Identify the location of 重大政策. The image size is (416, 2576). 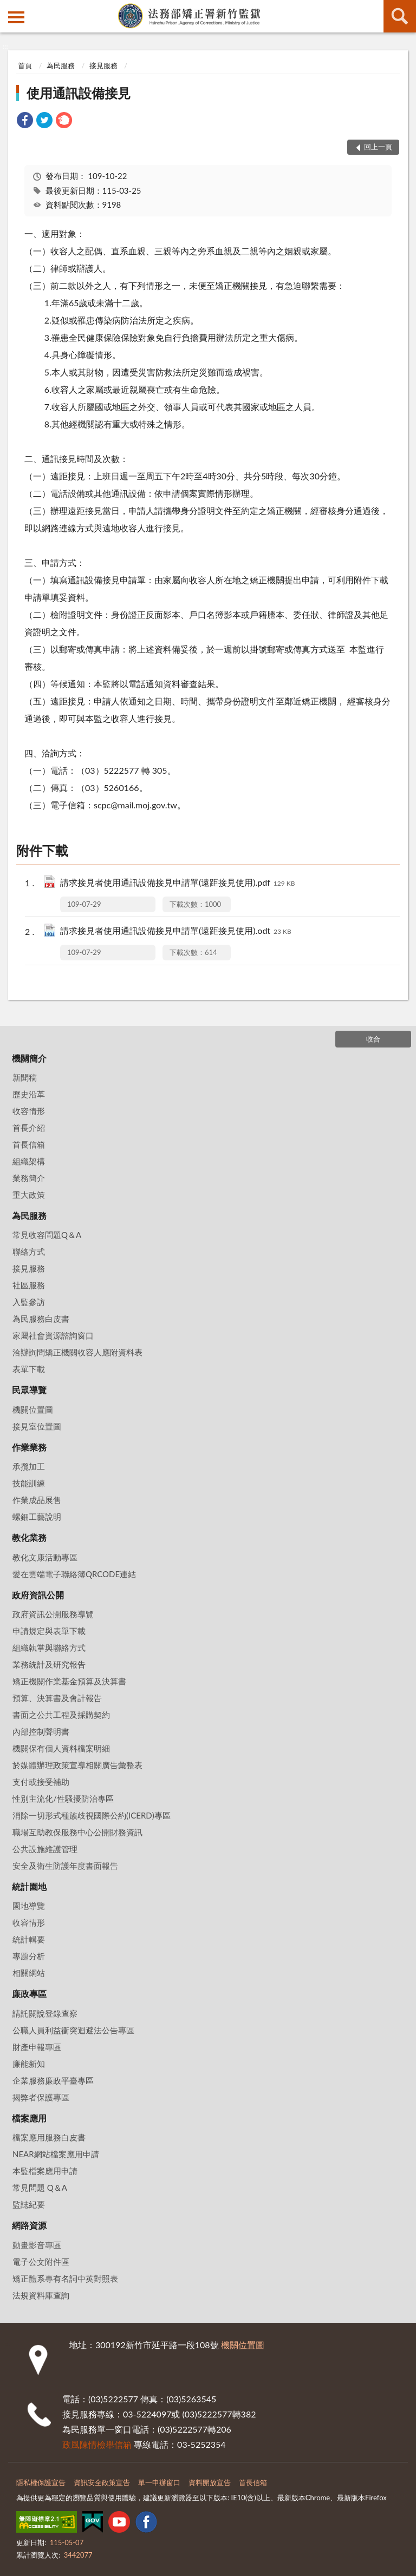
(28, 1195).